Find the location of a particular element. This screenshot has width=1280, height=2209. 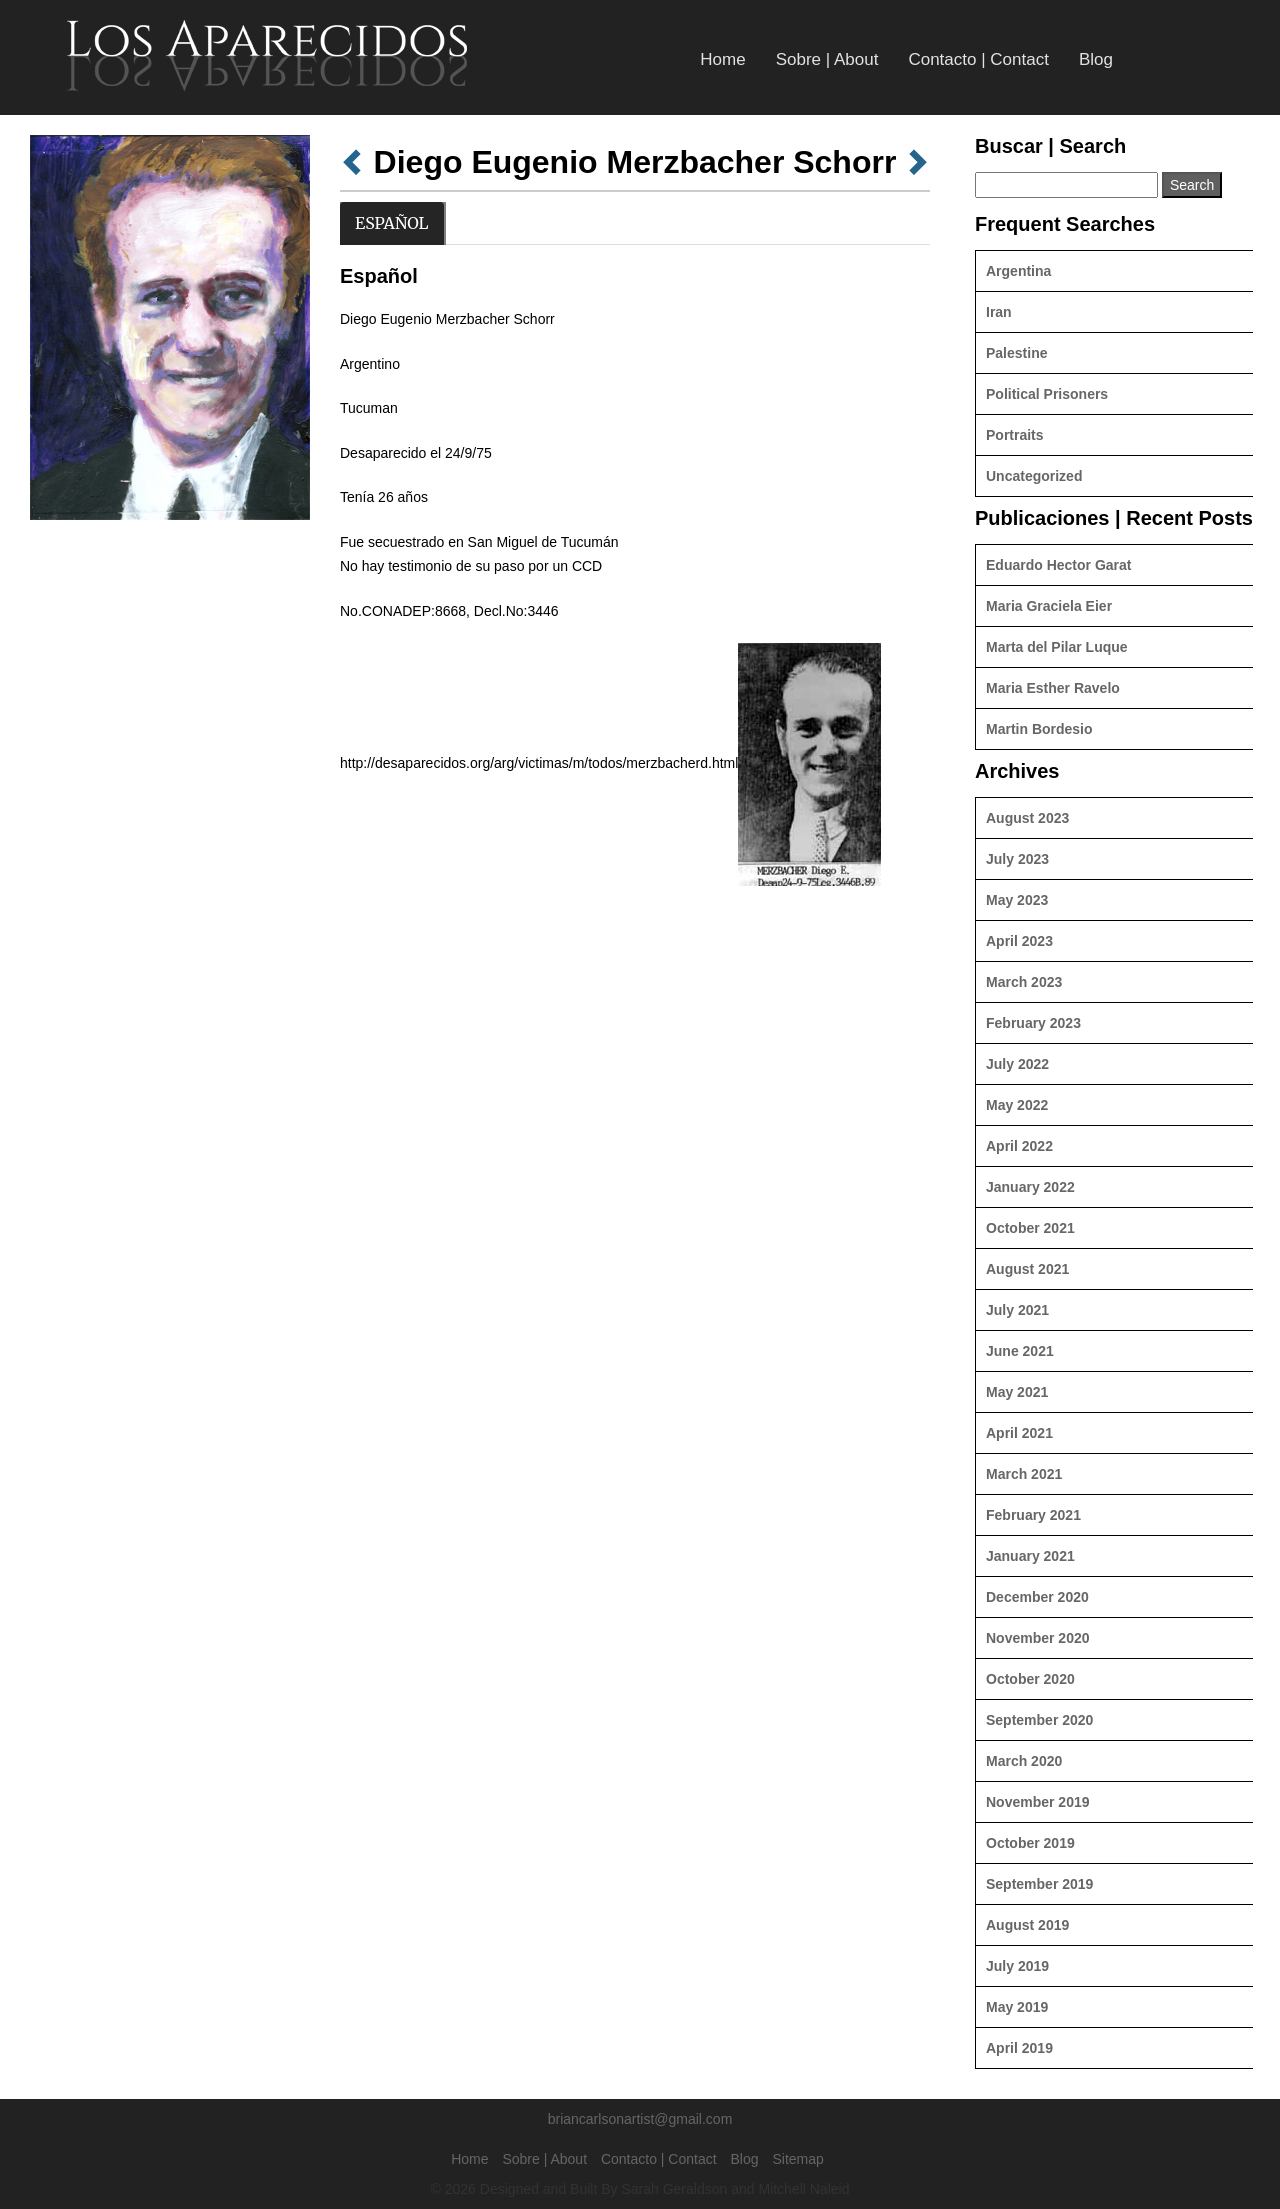

May 2021 is located at coordinates (1017, 1392).